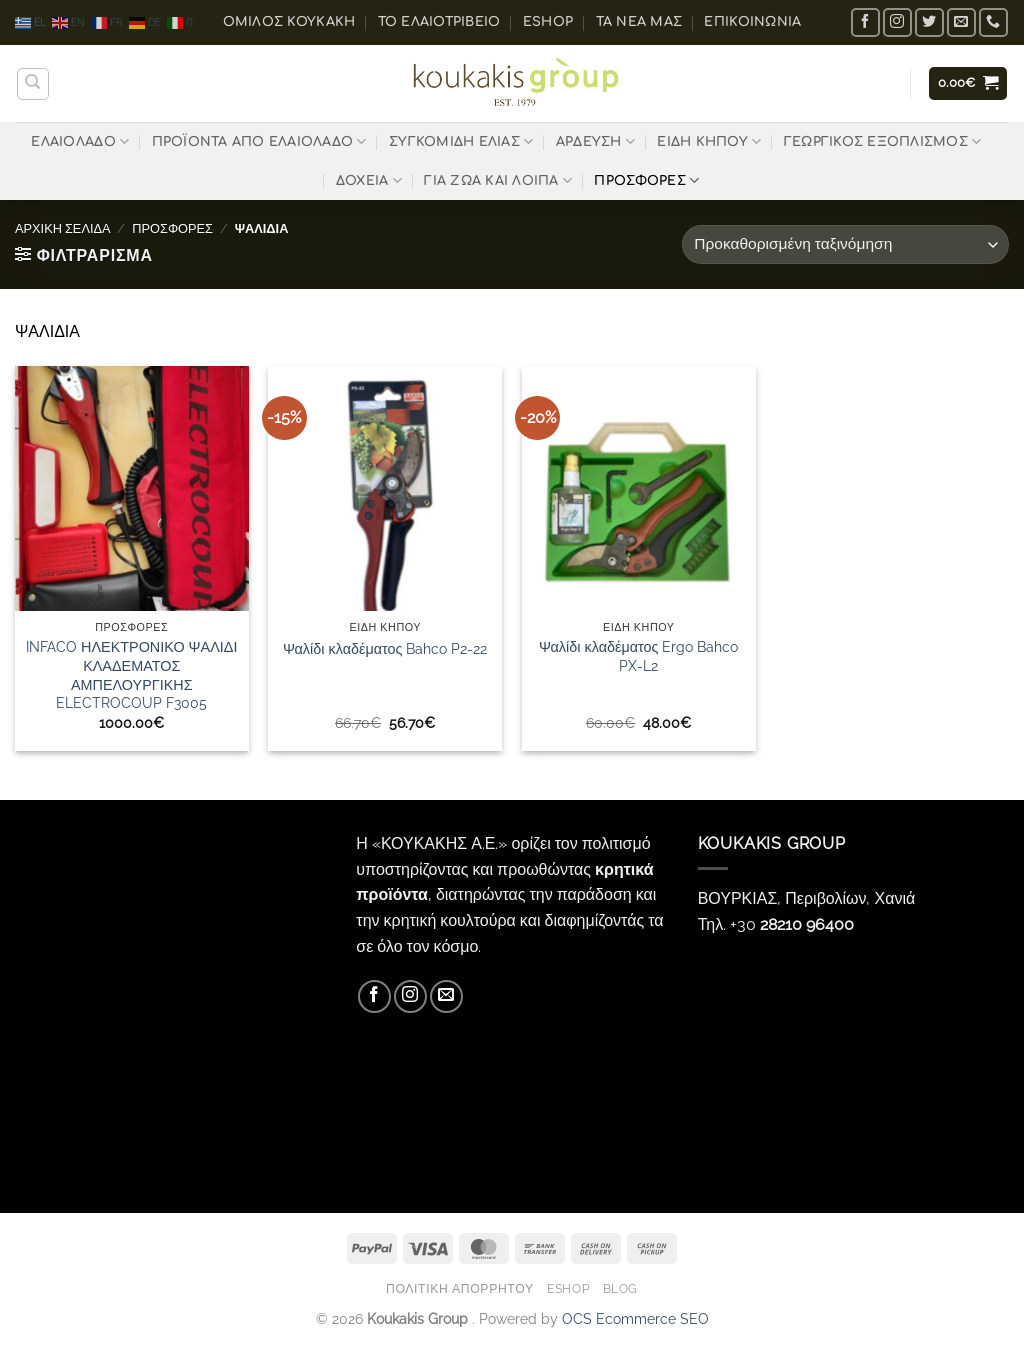 This screenshot has width=1024, height=1345. What do you see at coordinates (498, 180) in the screenshot?
I see `ΓΙΑ ΖΩΑ ΚΑΙ ΛΟΙΠΑ` at bounding box center [498, 180].